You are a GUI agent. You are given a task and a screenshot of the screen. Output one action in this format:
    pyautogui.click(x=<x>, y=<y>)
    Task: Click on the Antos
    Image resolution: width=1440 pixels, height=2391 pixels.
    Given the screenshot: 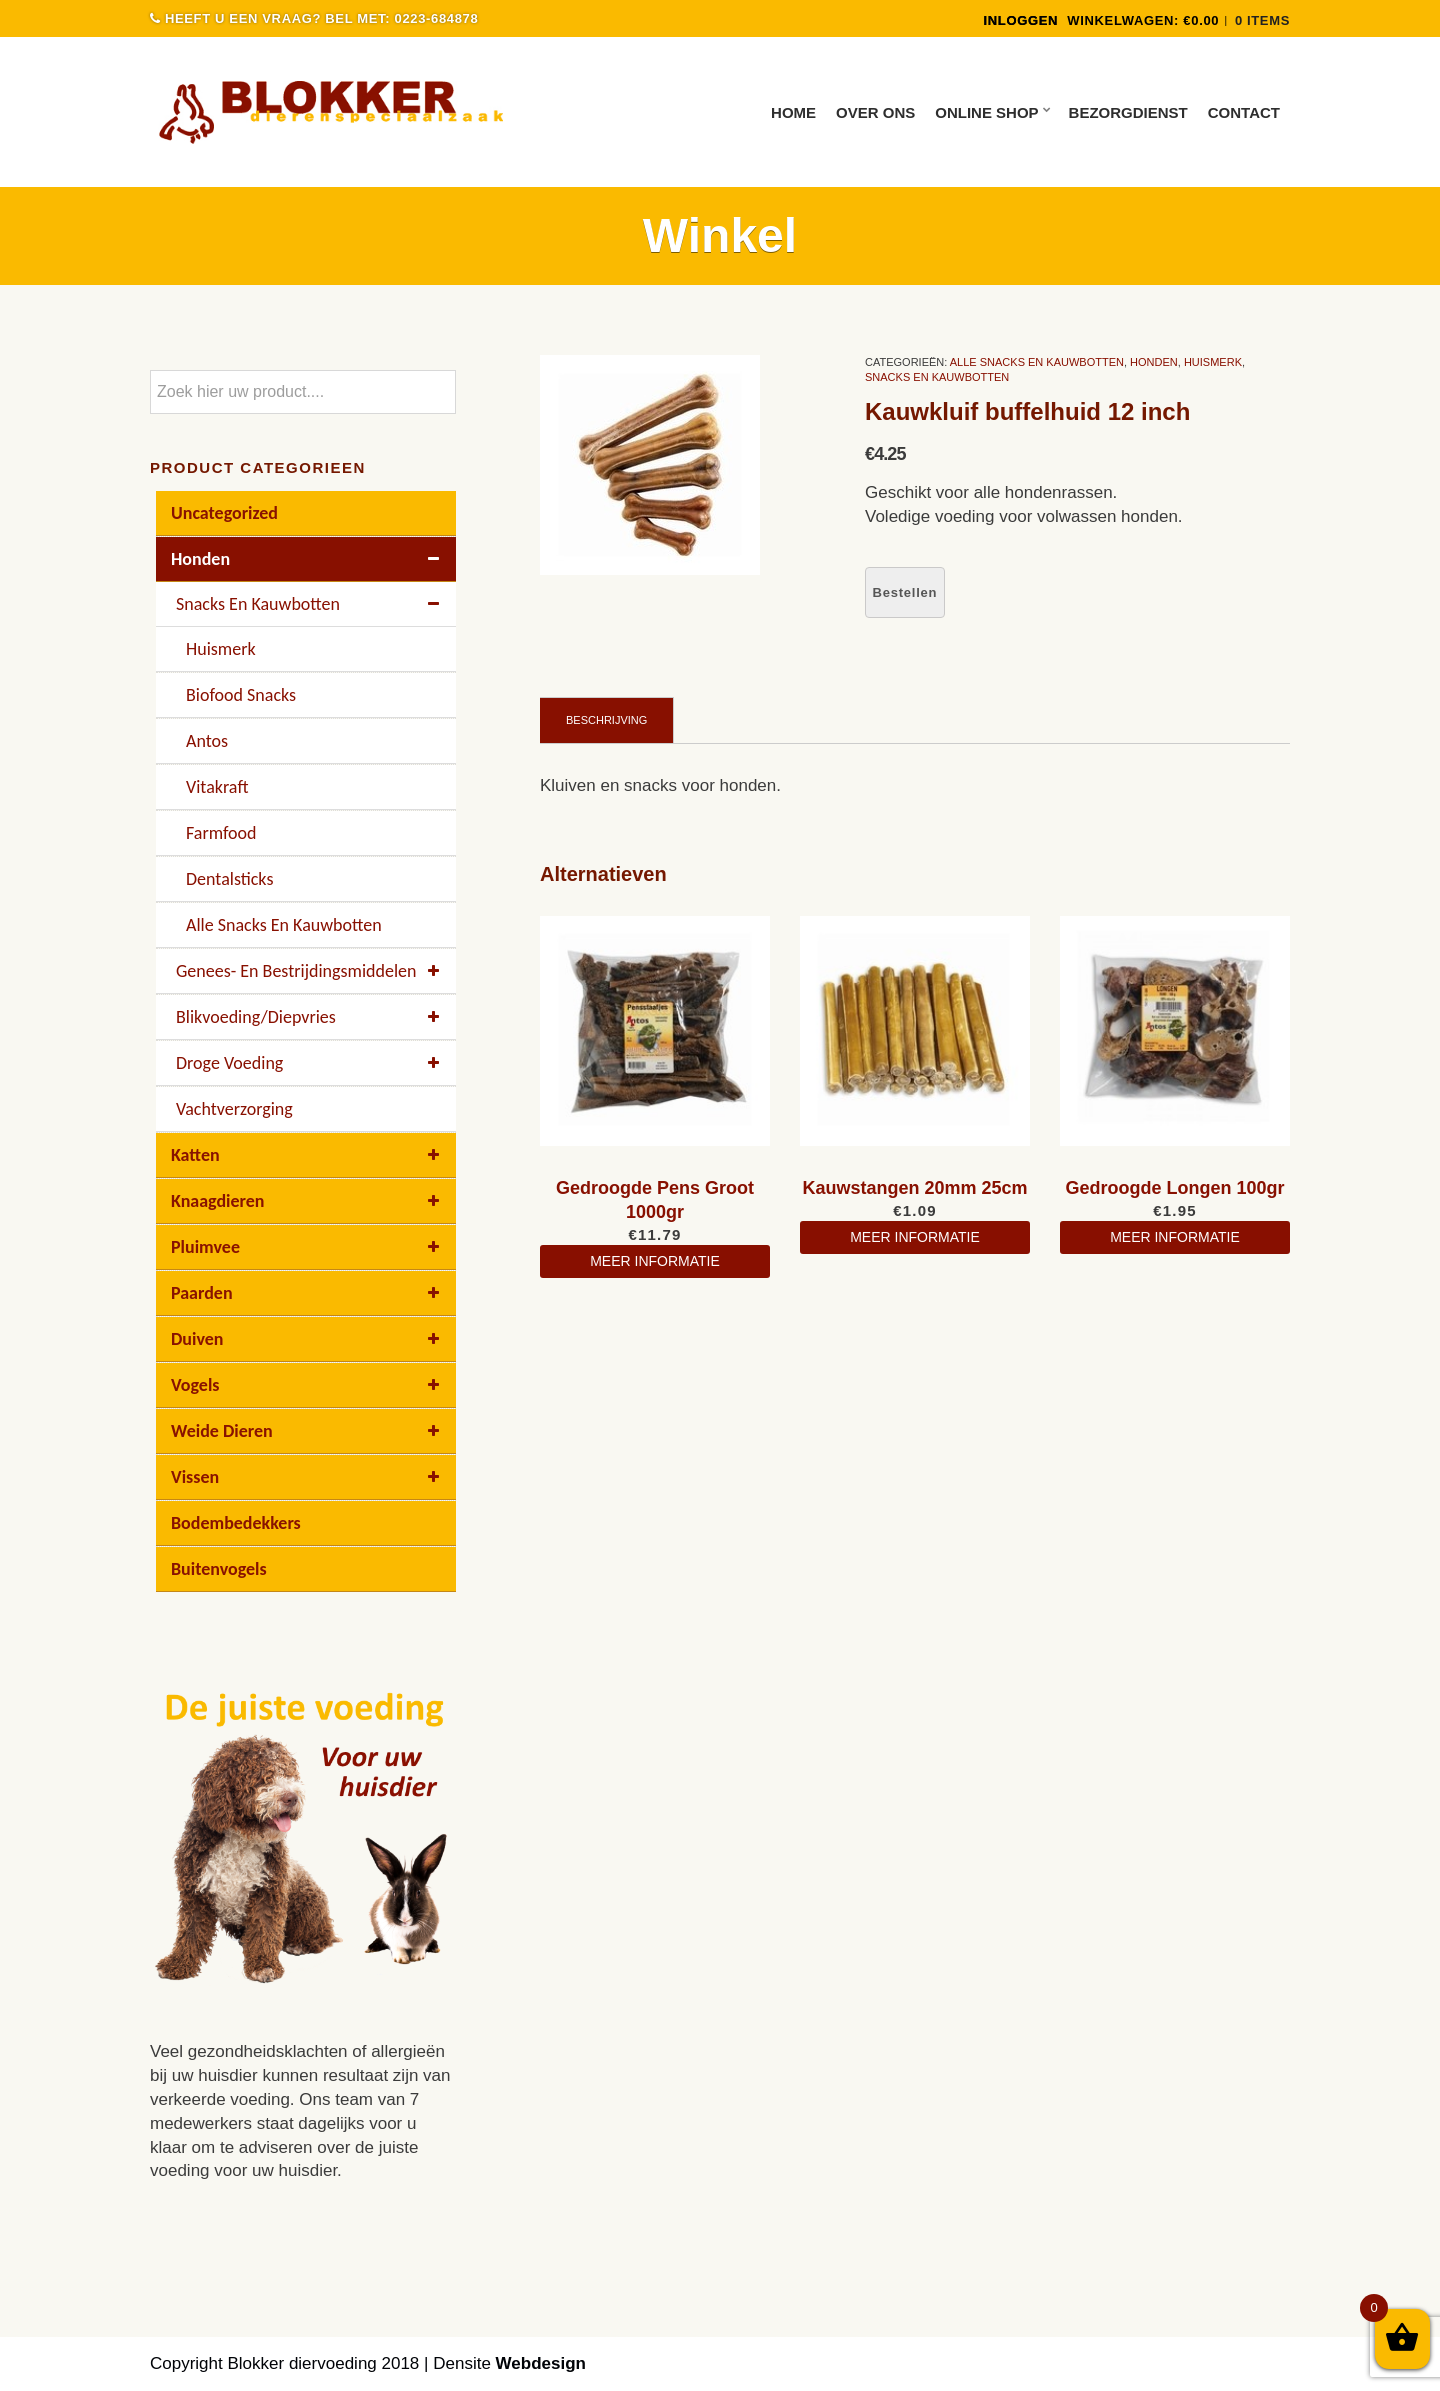 What is the action you would take?
    pyautogui.click(x=207, y=741)
    